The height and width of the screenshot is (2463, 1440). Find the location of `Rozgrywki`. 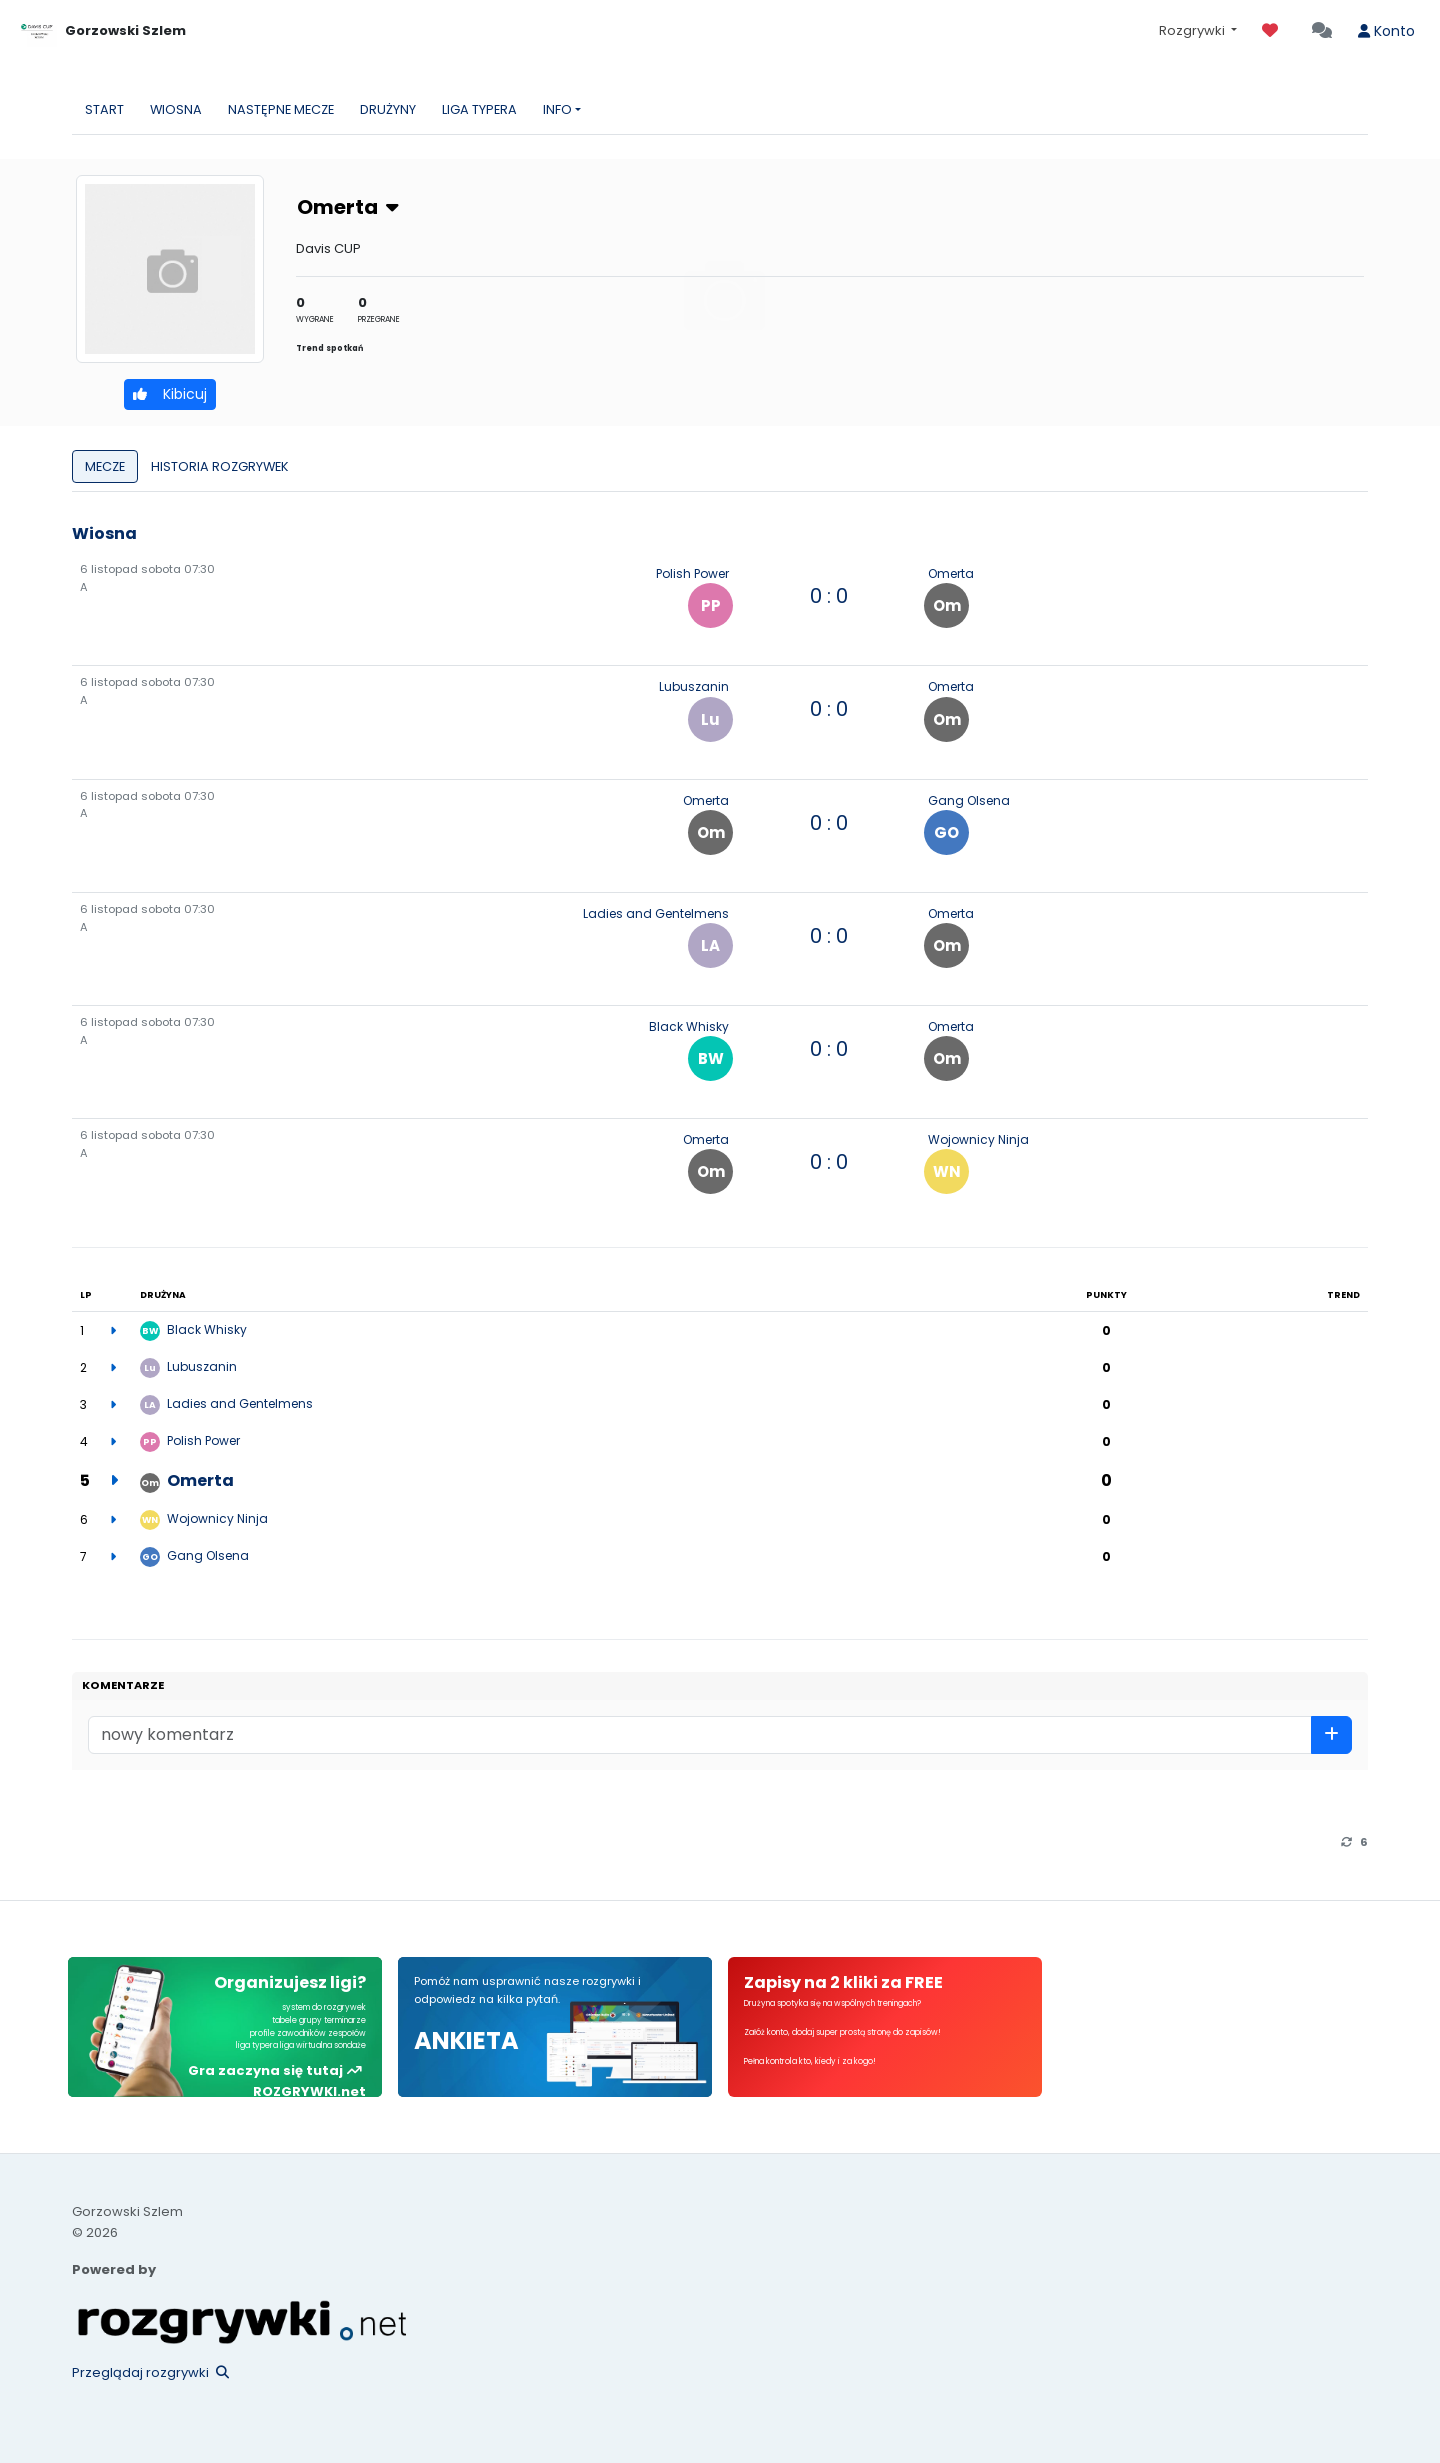

Rozgrywki is located at coordinates (1193, 30).